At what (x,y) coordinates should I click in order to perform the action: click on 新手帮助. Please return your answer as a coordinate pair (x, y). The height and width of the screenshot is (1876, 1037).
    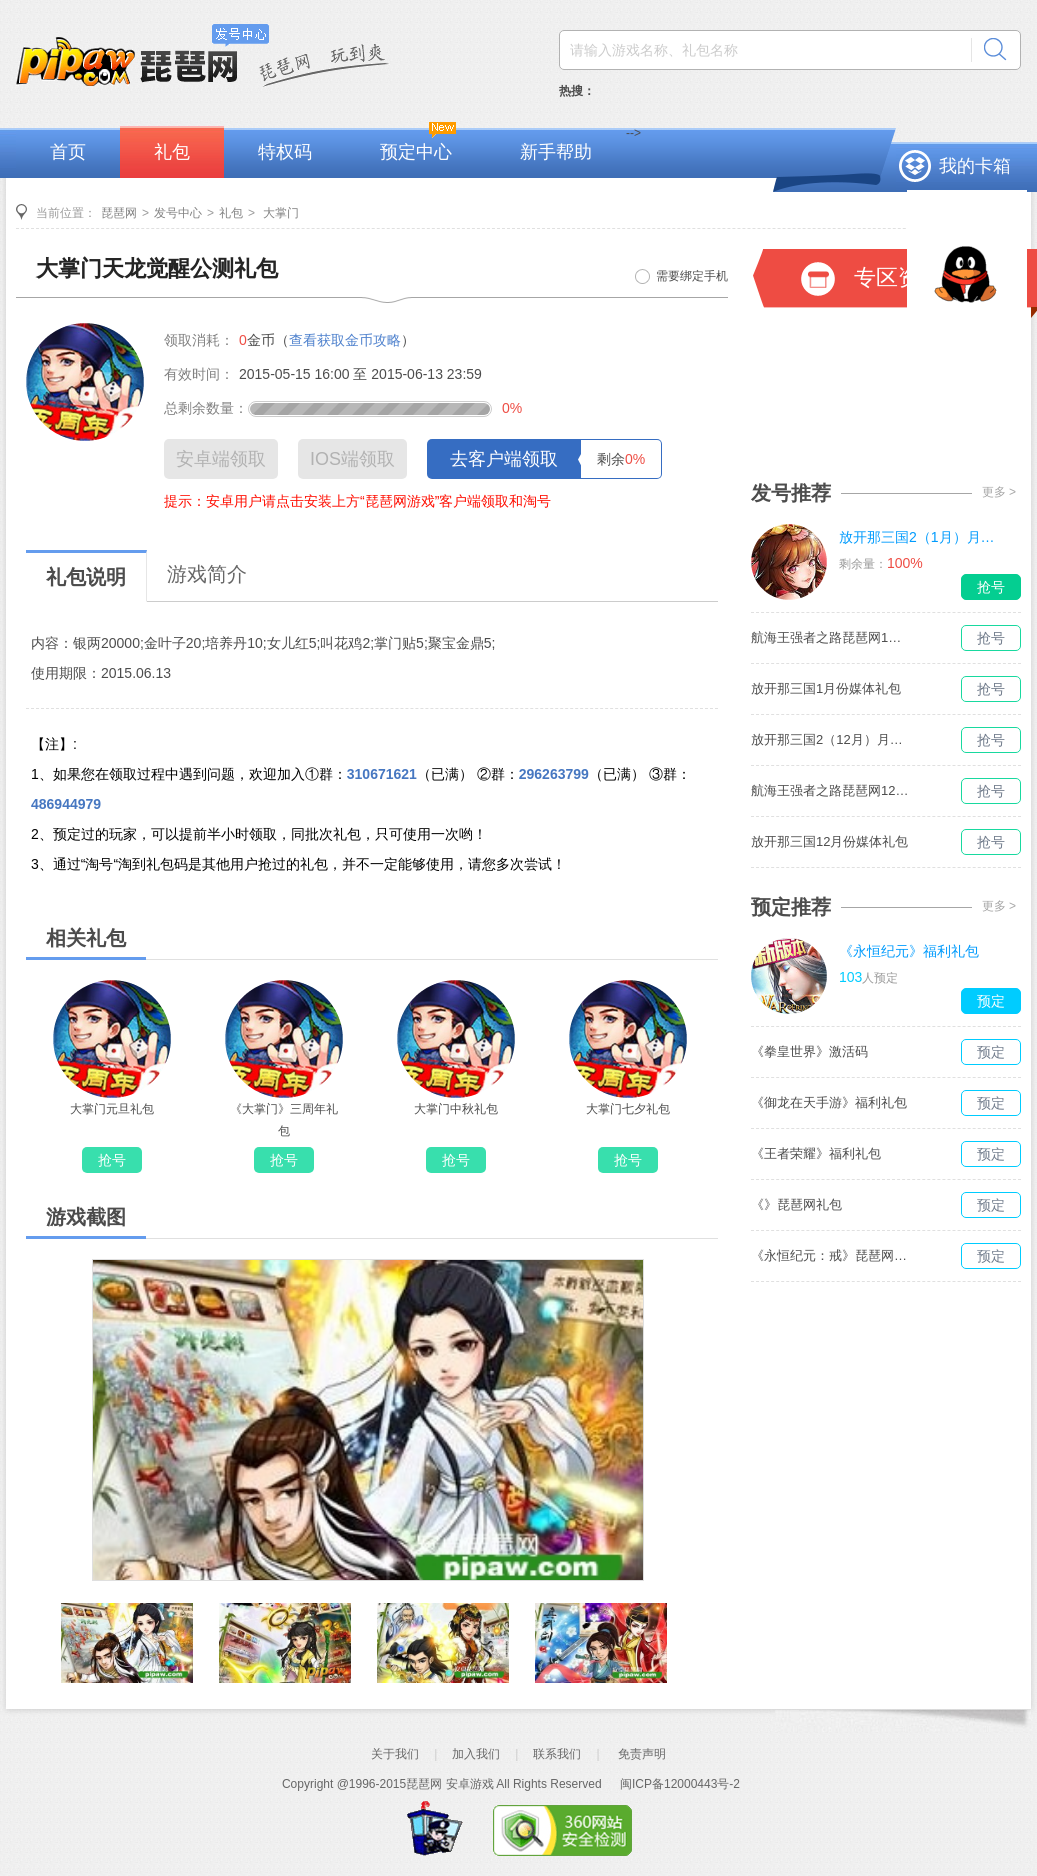
    Looking at the image, I should click on (556, 152).